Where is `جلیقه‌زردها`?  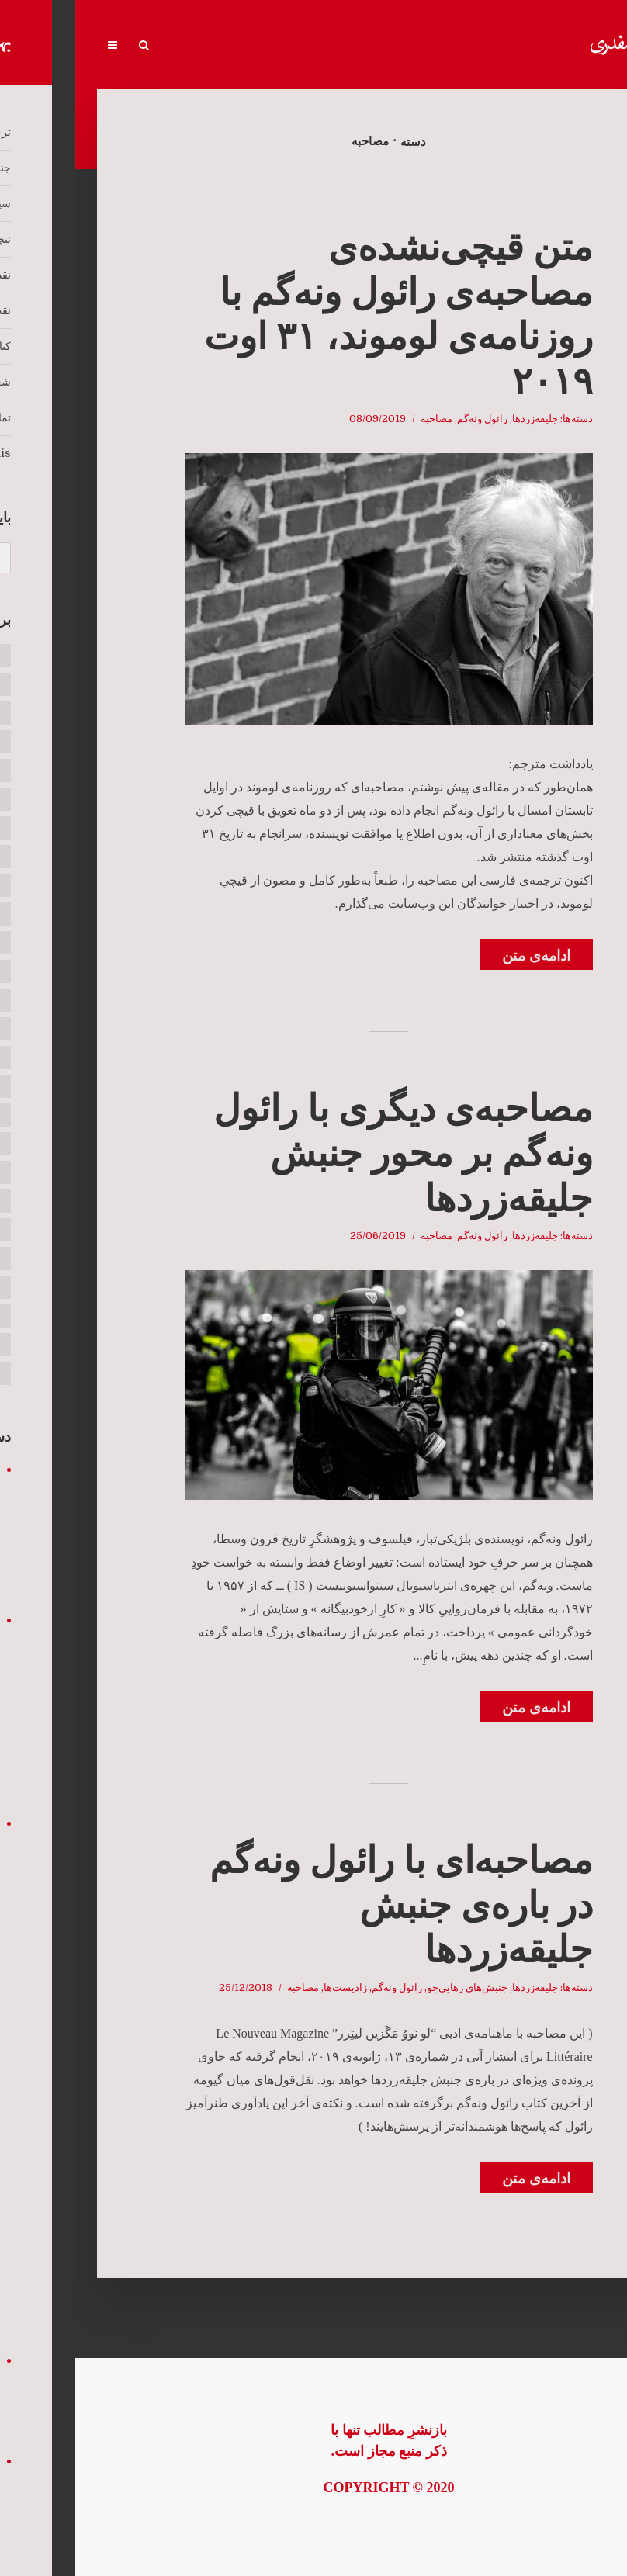
جلیقه‌زردها is located at coordinates (460, 418).